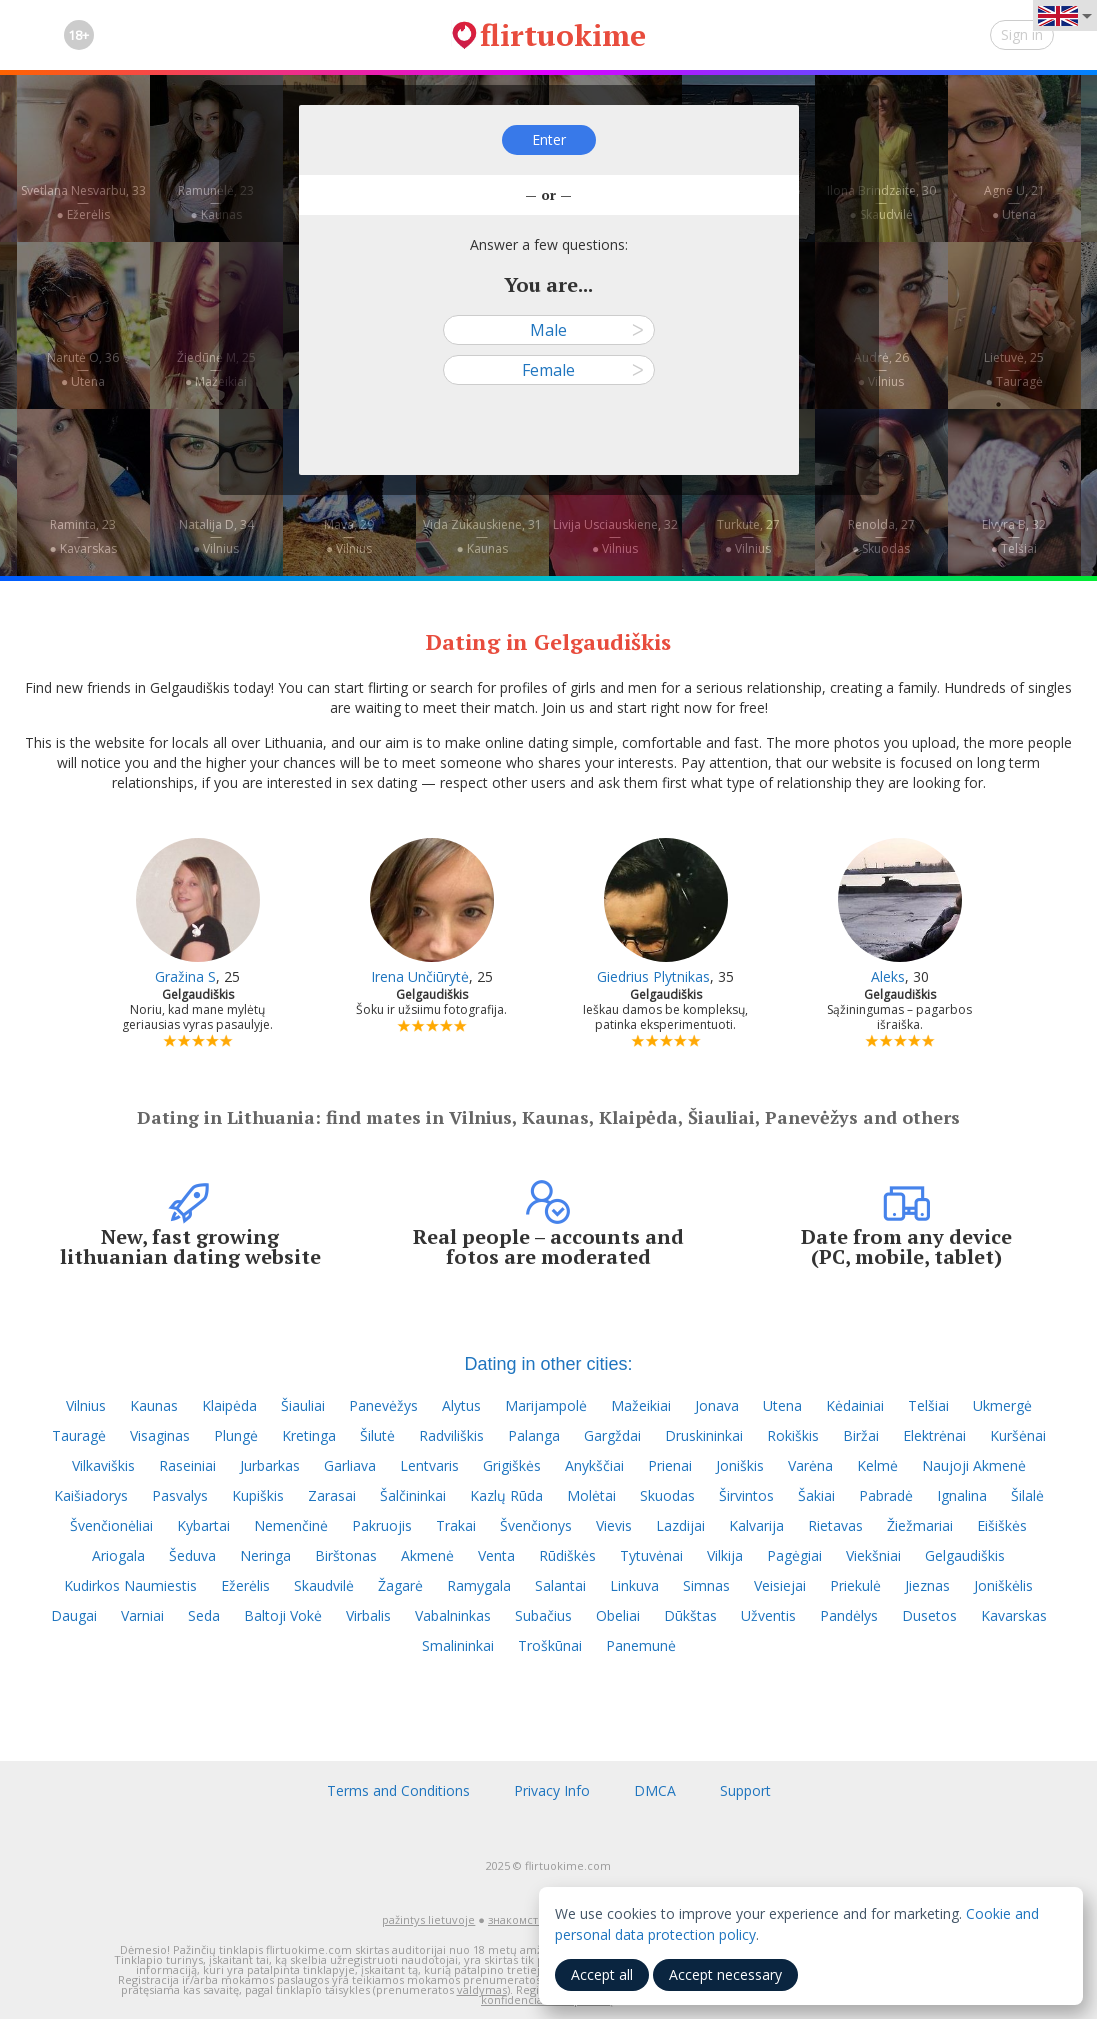 Image resolution: width=1097 pixels, height=2019 pixels. What do you see at coordinates (83, 202) in the screenshot?
I see `Svetlana Nesvarbu, 33—● Ežerėlis` at bounding box center [83, 202].